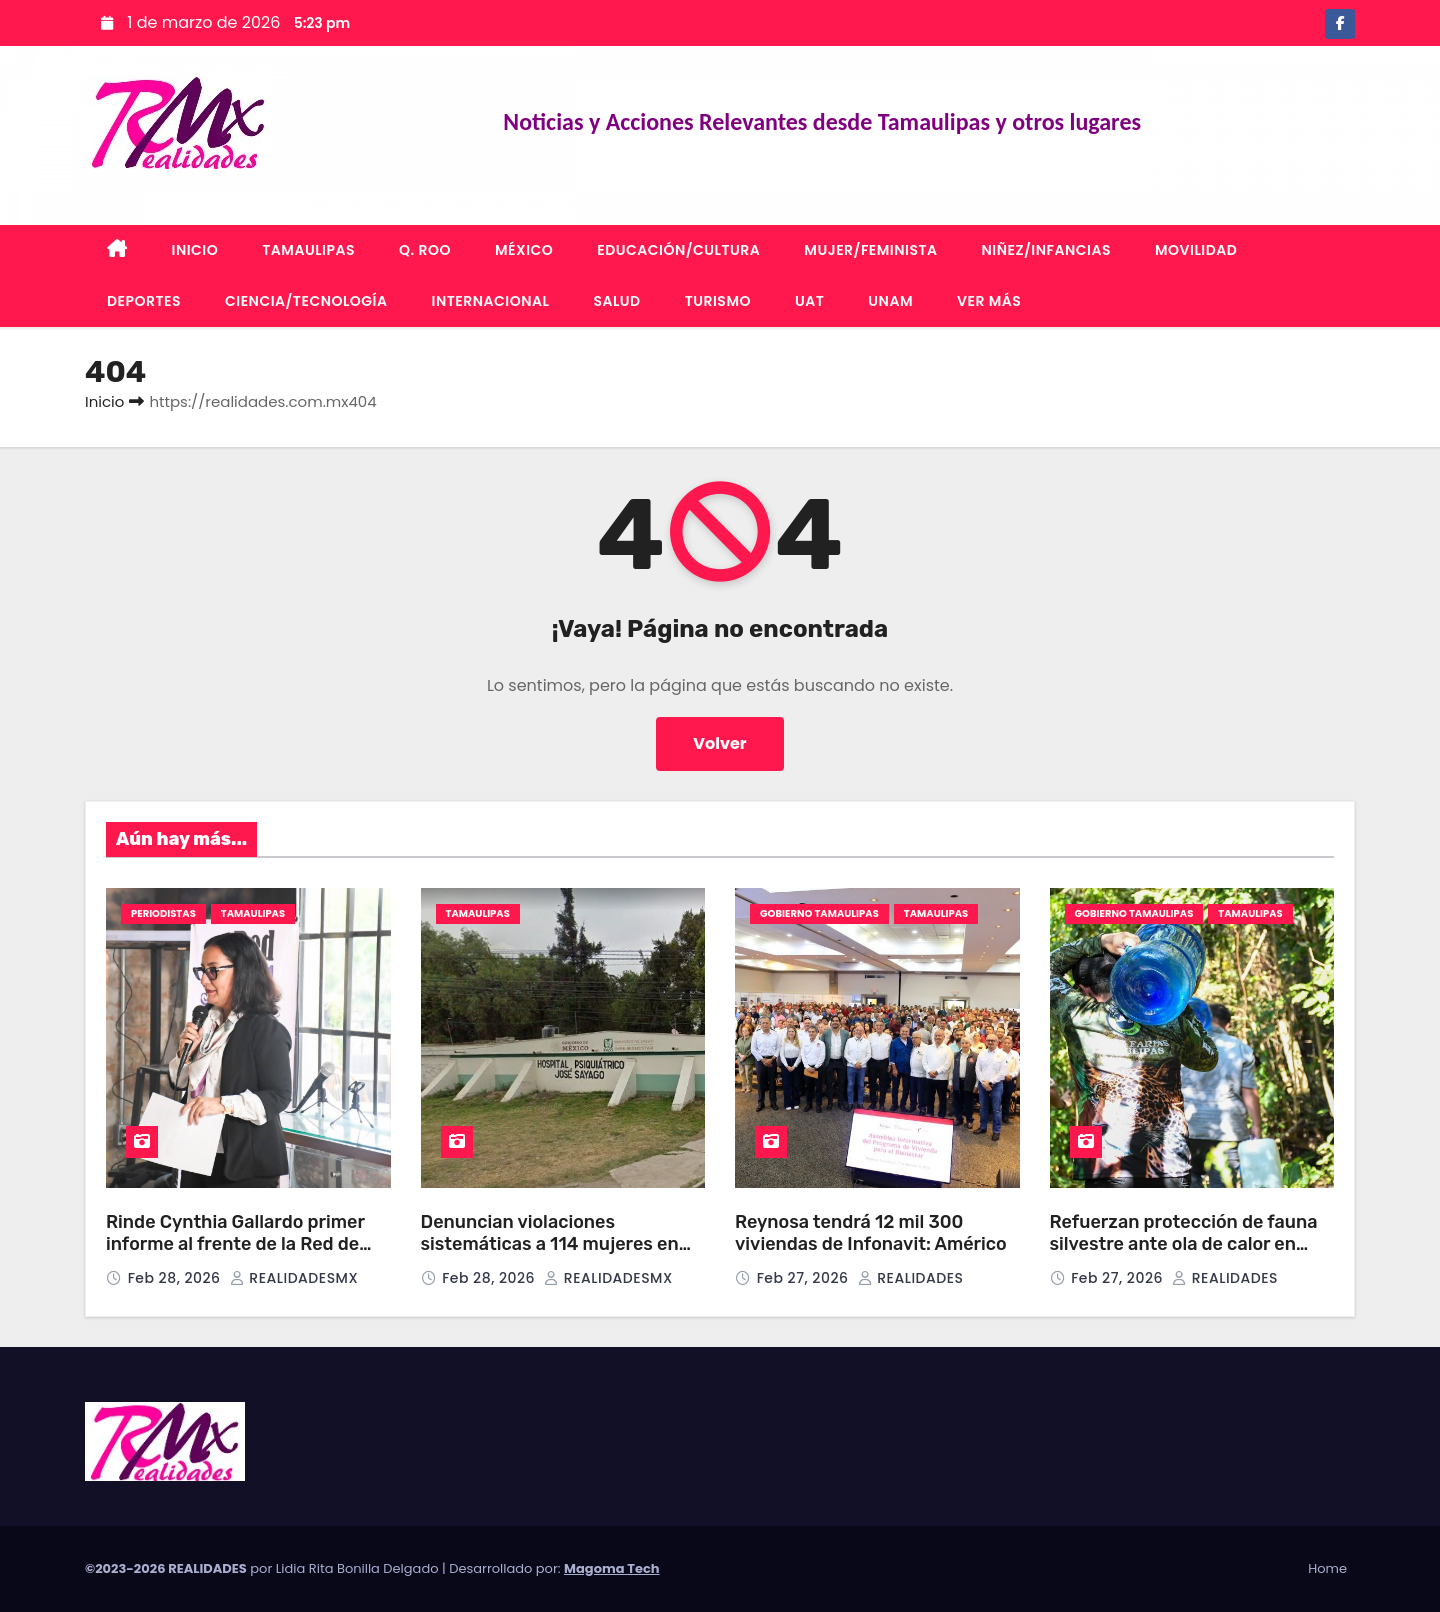  Describe the element at coordinates (306, 301) in the screenshot. I see `CIENCIA/TECNOLOGÍA` at that location.